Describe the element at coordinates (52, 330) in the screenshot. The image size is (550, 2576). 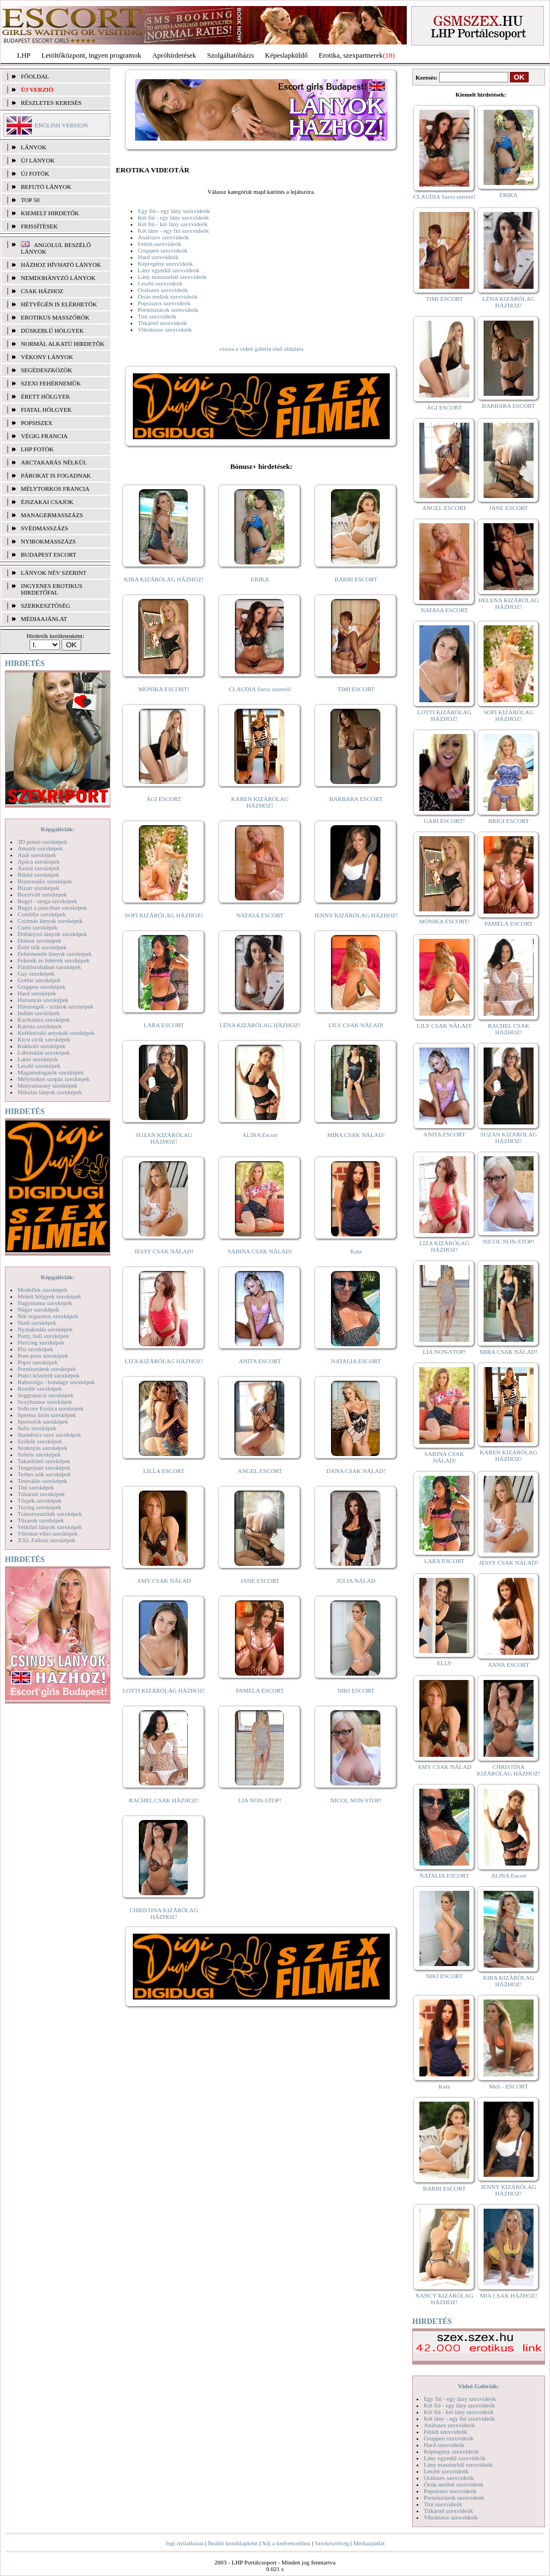
I see `Dúskeblű hölgyek` at that location.